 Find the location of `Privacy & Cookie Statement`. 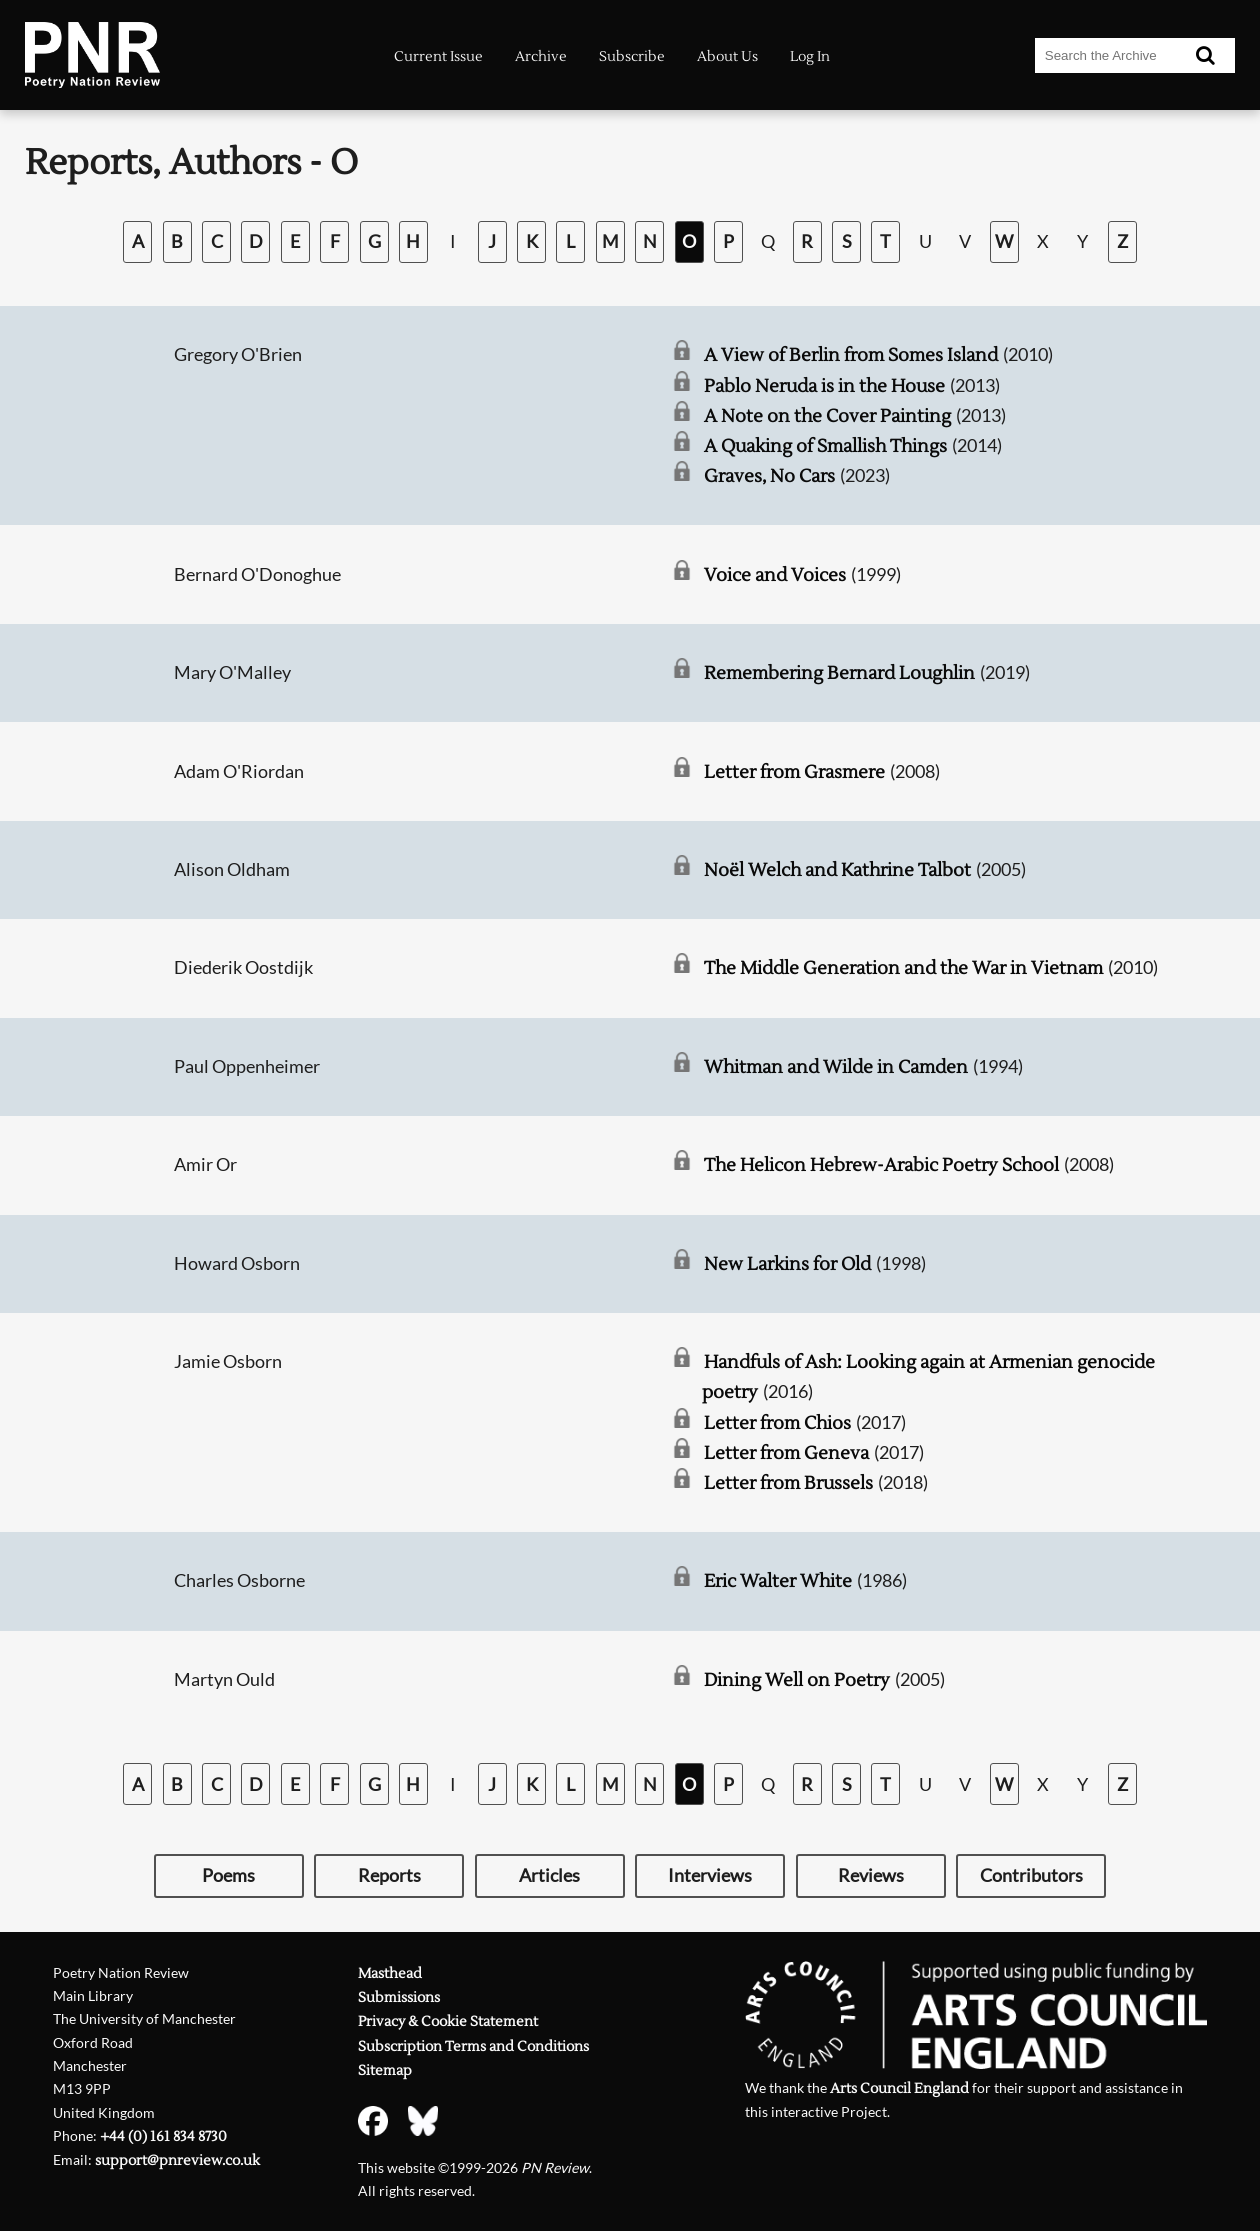

Privacy & Cookie Statement is located at coordinates (448, 2021).